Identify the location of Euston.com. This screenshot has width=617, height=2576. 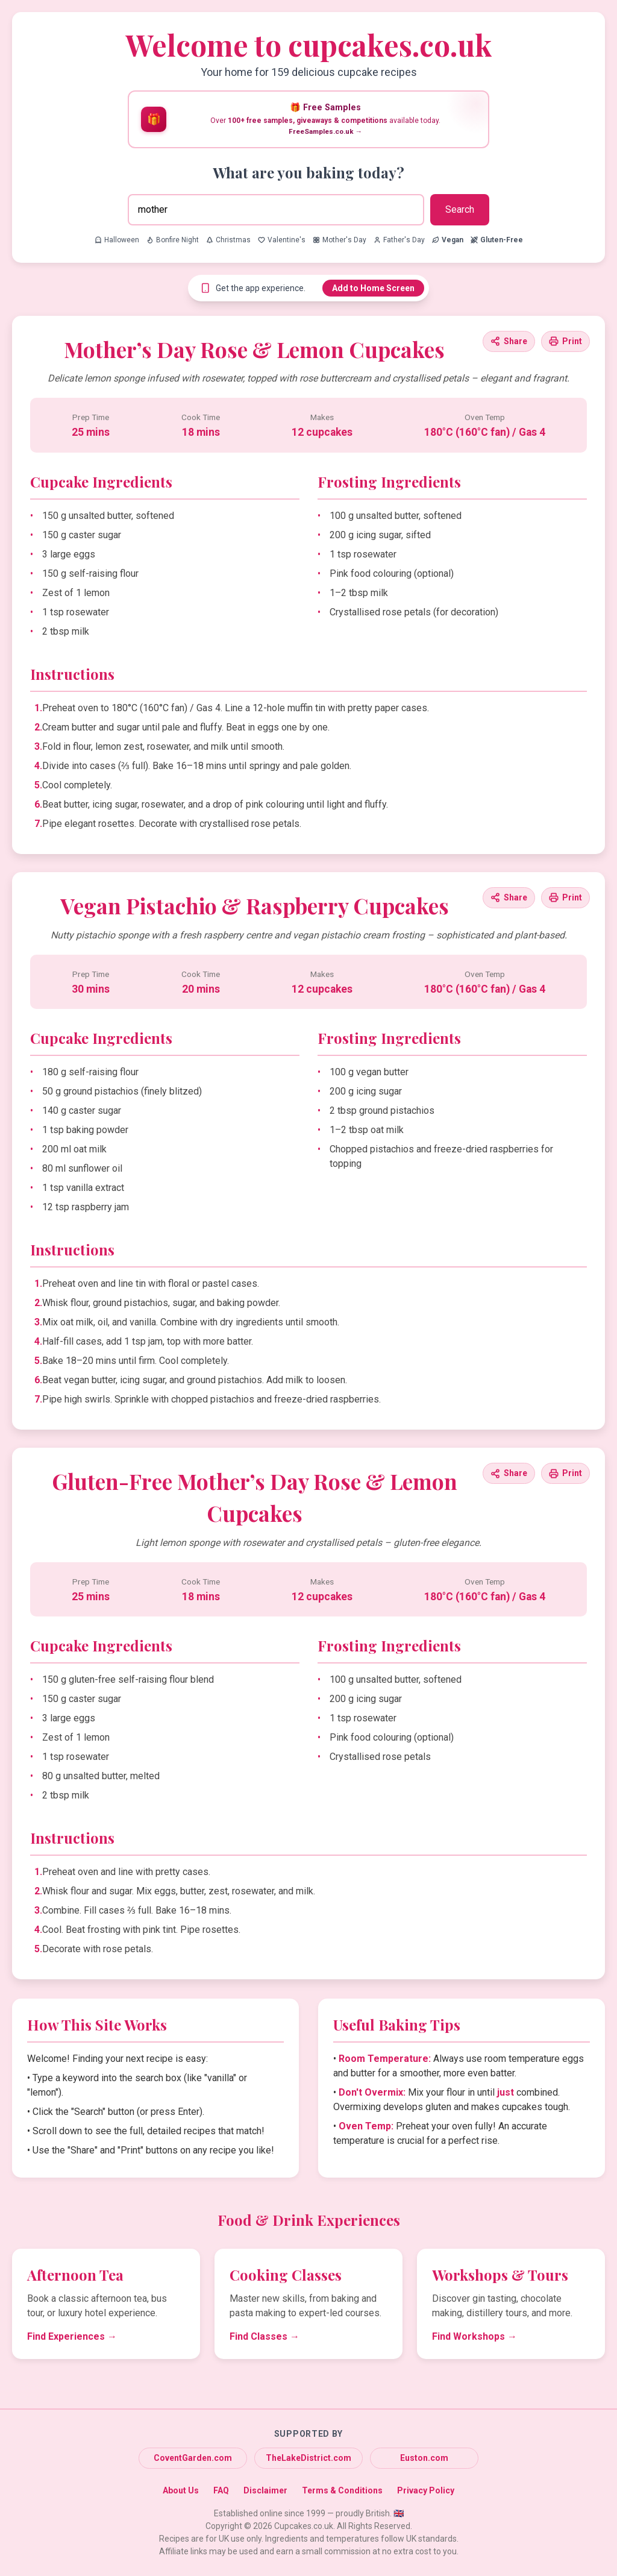
(424, 2458).